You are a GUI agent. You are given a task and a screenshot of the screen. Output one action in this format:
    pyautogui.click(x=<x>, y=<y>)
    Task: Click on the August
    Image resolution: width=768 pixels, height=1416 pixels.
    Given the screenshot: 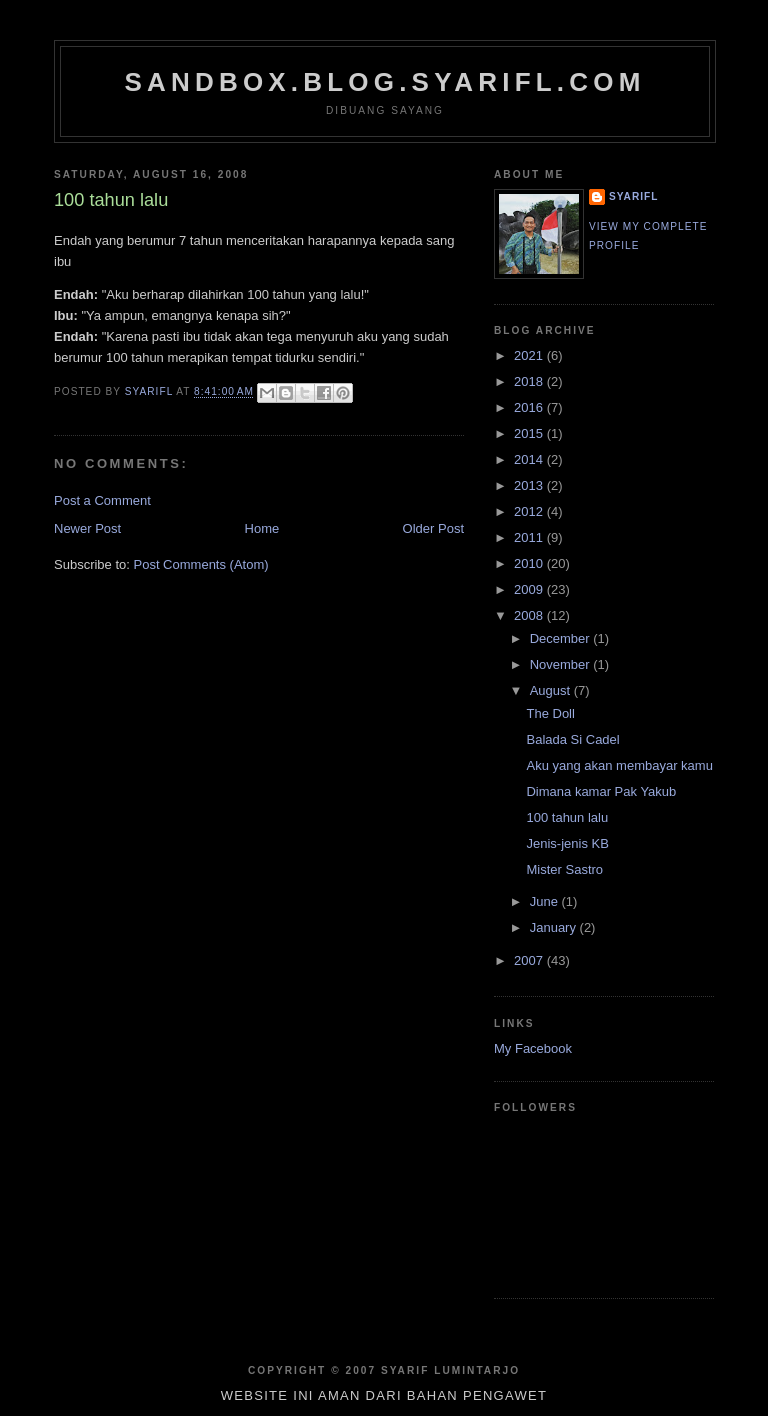 What is the action you would take?
    pyautogui.click(x=552, y=690)
    